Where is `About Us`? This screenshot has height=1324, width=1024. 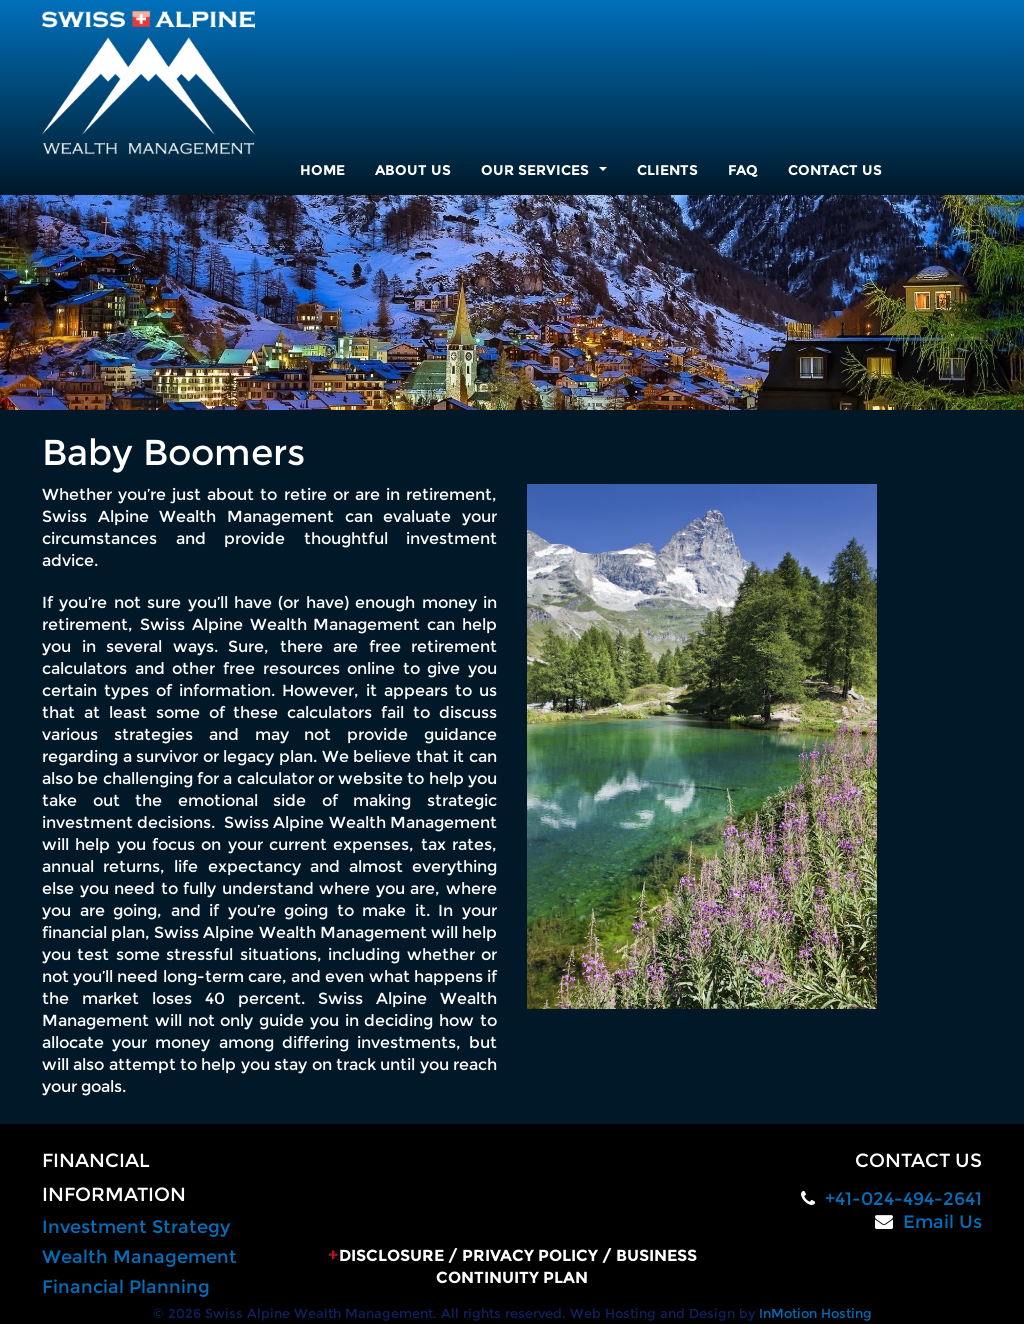
About Us is located at coordinates (413, 170).